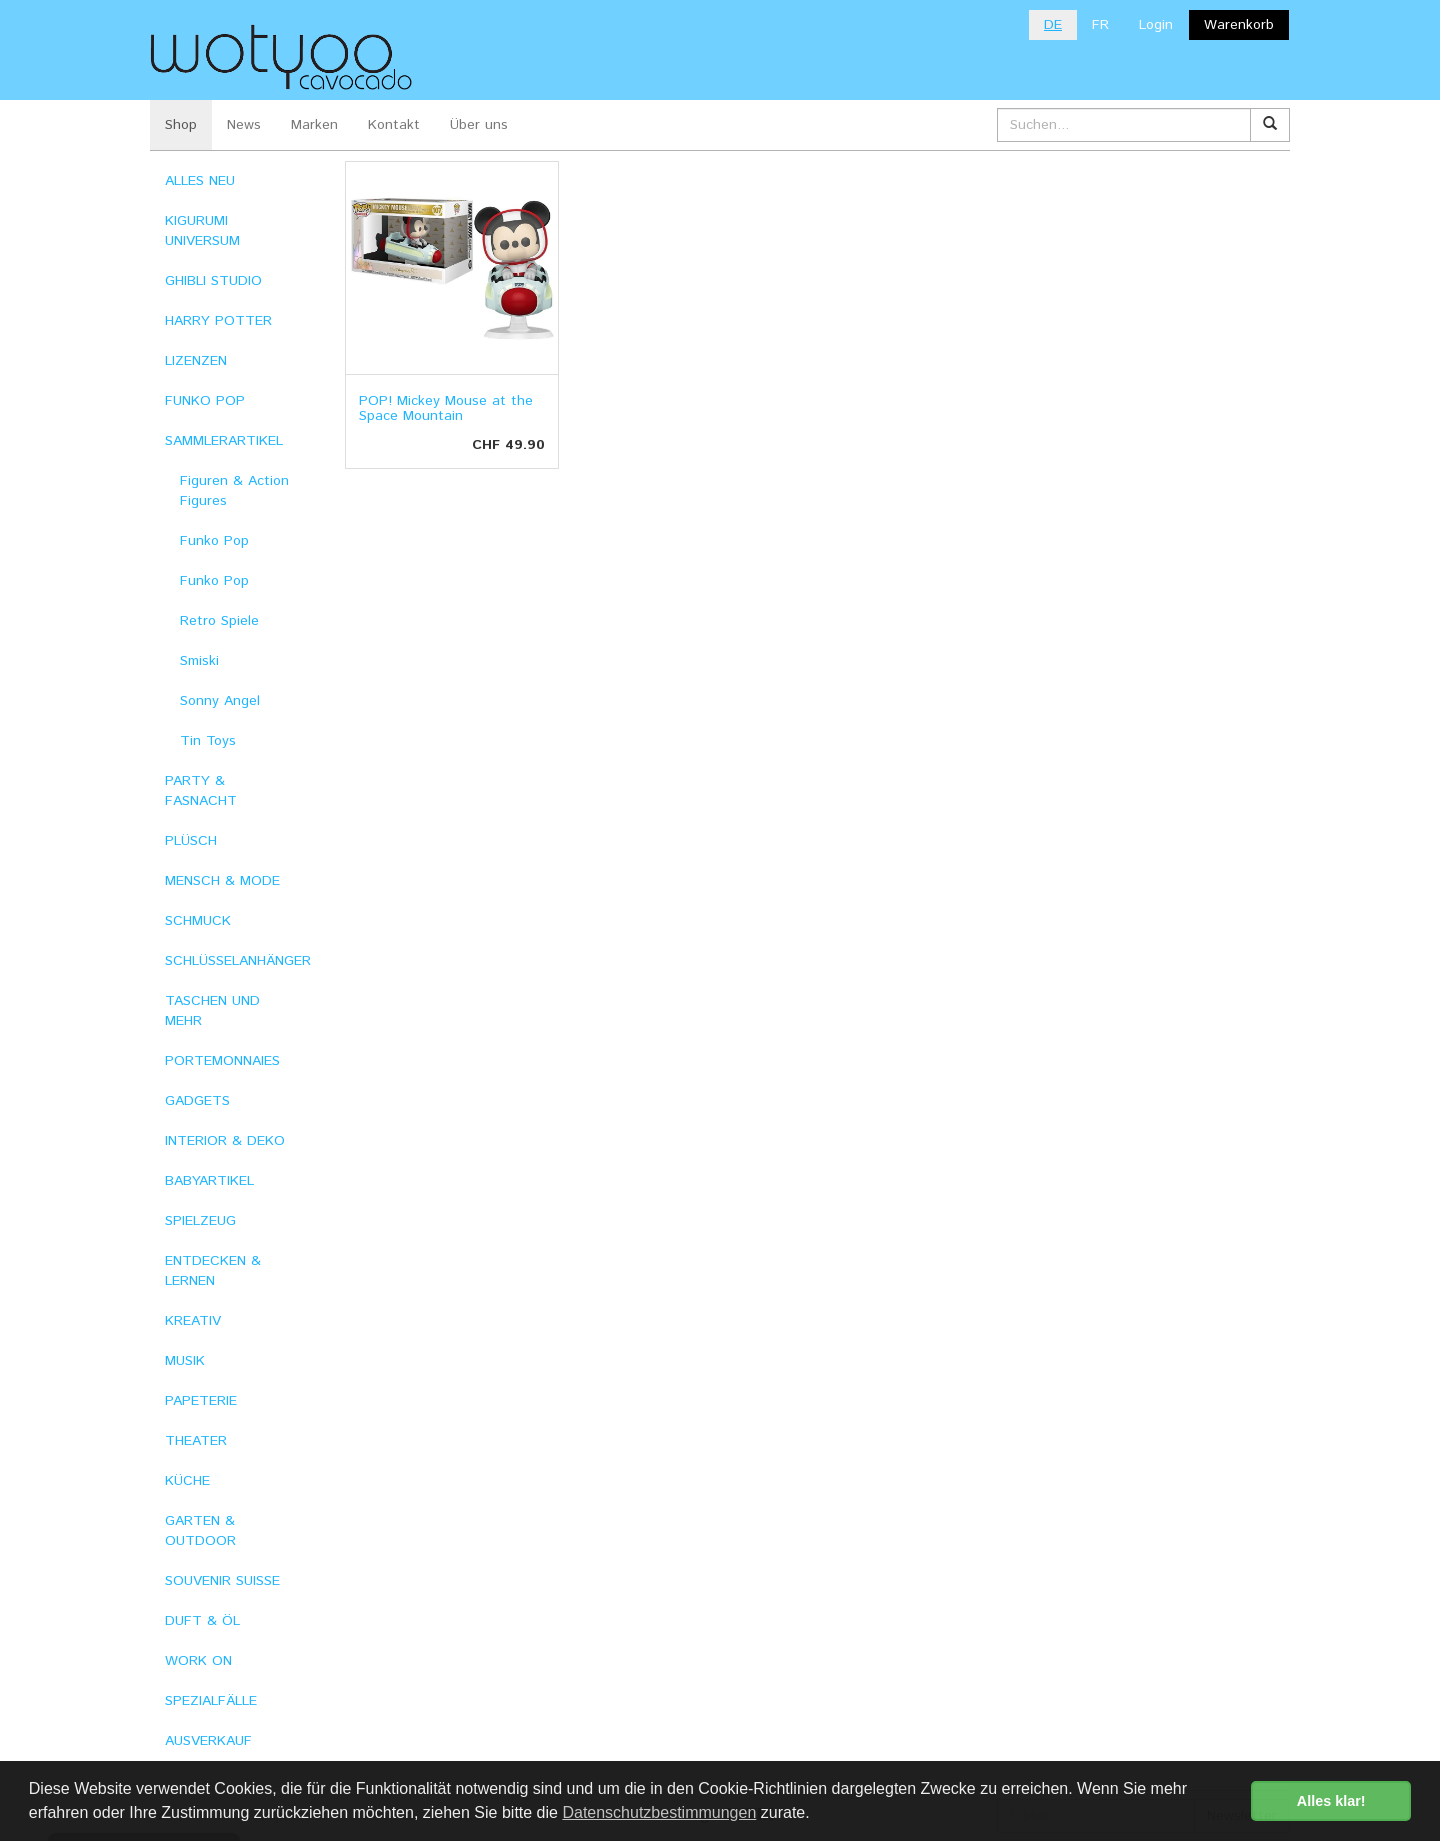 The height and width of the screenshot is (1841, 1440). What do you see at coordinates (1239, 25) in the screenshot?
I see `Warenkorb` at bounding box center [1239, 25].